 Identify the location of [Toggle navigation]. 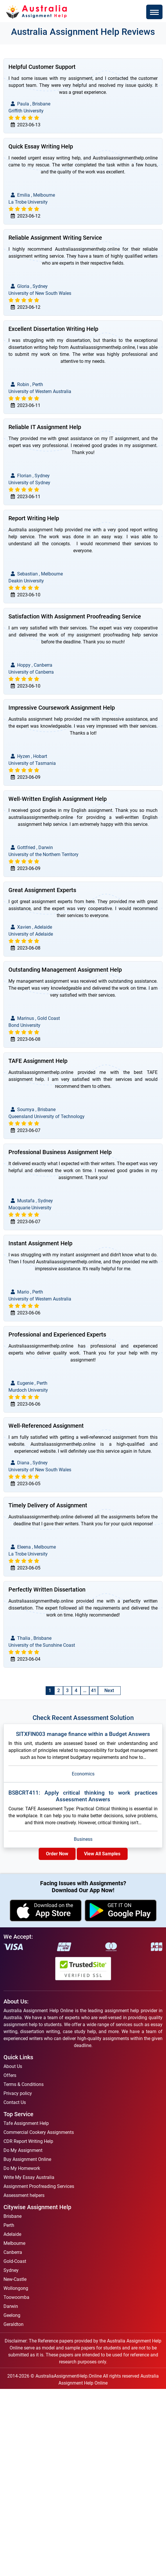
(154, 12).